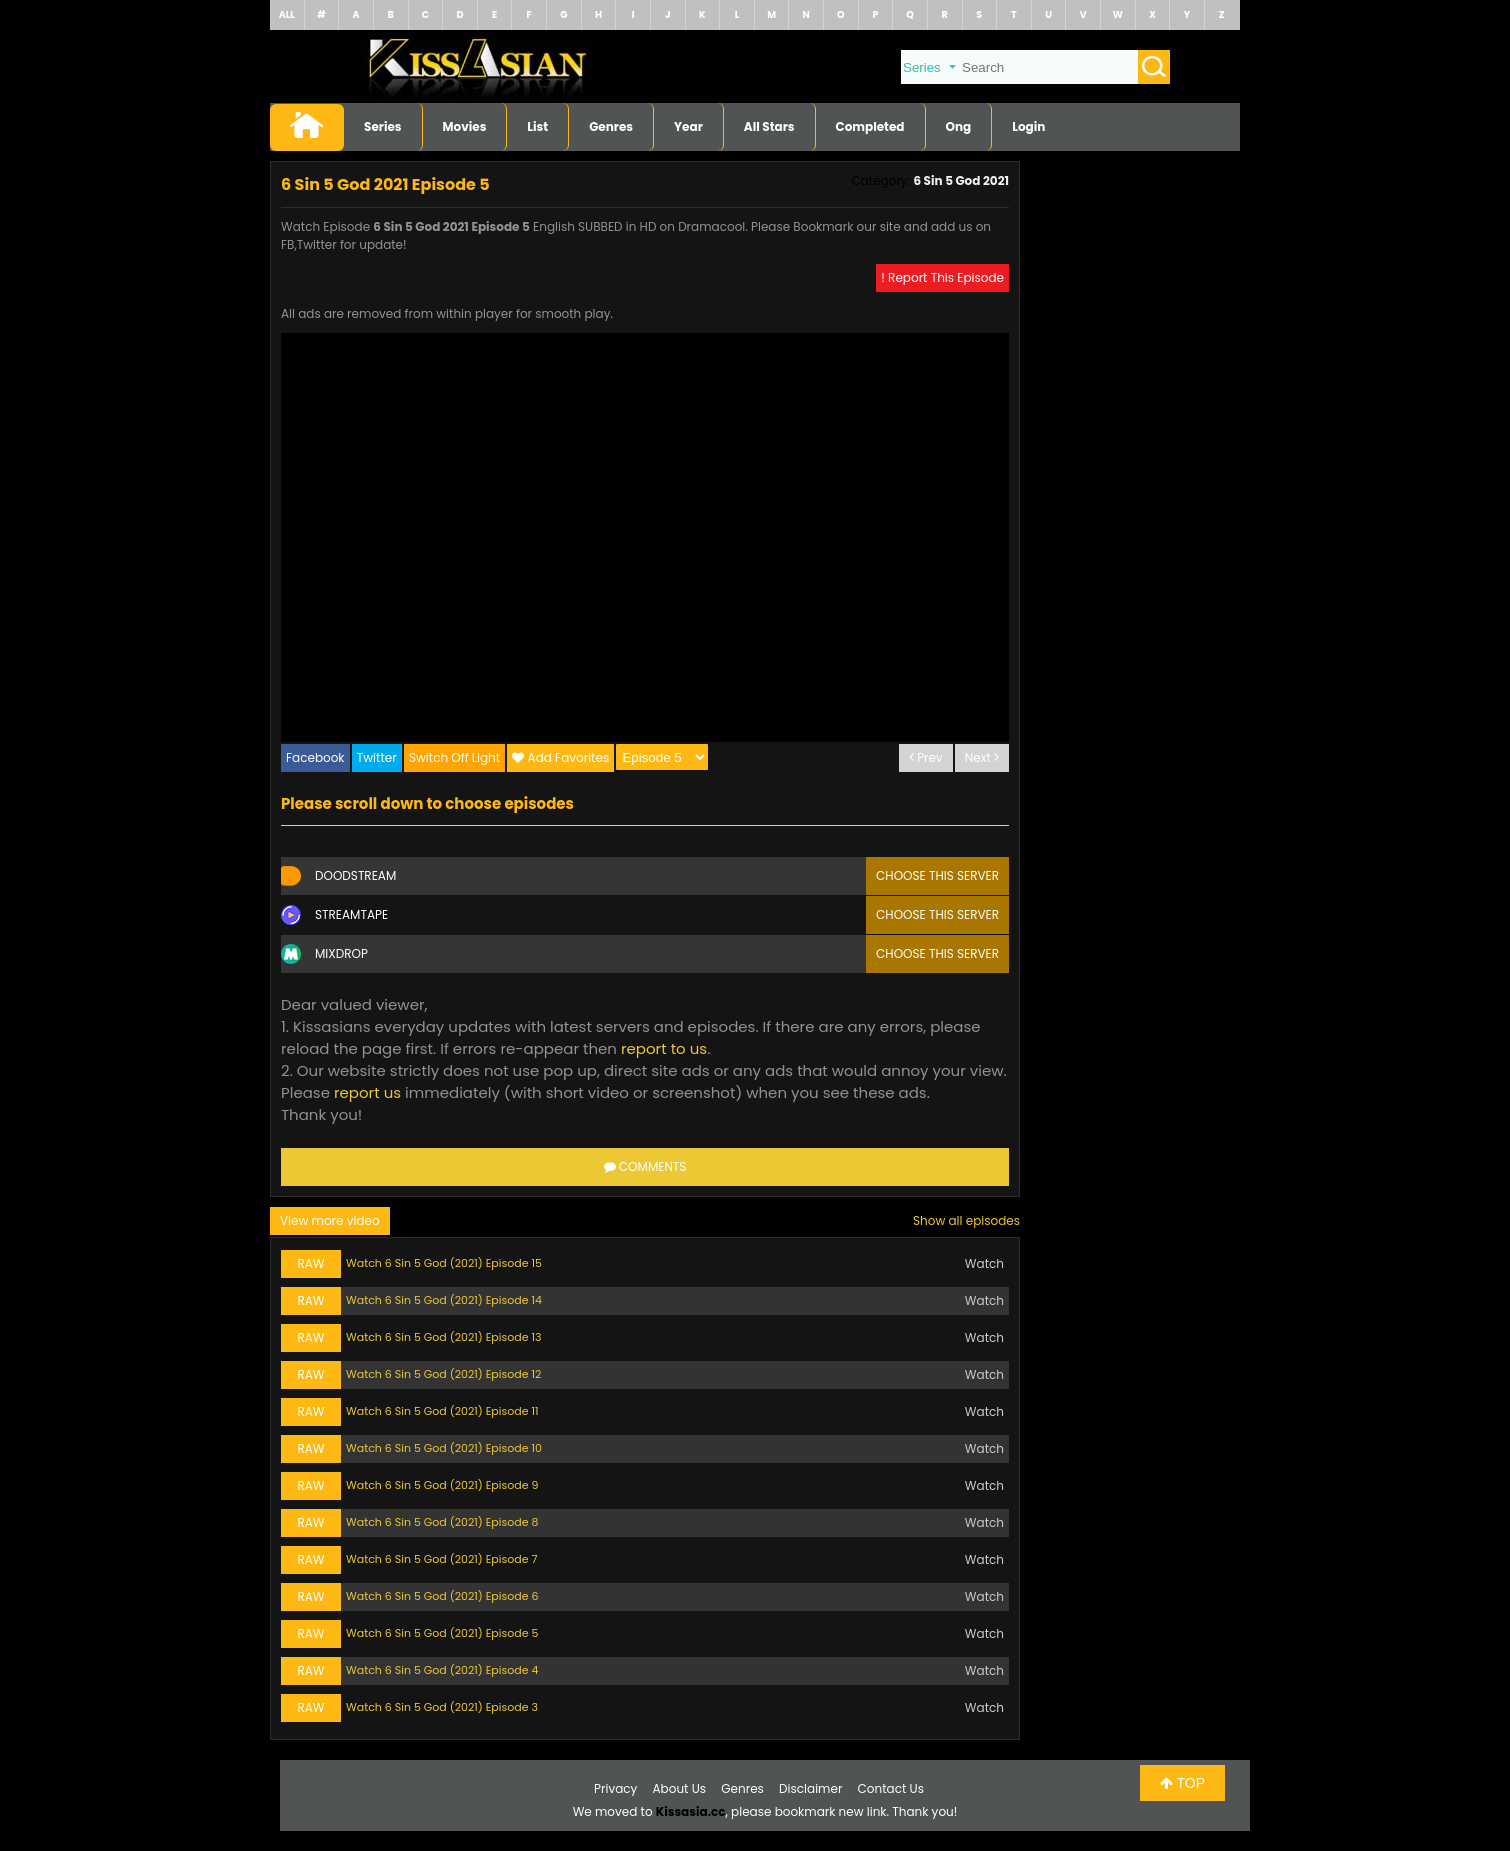  Describe the element at coordinates (961, 180) in the screenshot. I see `6 Sin 5 God 2021` at that location.